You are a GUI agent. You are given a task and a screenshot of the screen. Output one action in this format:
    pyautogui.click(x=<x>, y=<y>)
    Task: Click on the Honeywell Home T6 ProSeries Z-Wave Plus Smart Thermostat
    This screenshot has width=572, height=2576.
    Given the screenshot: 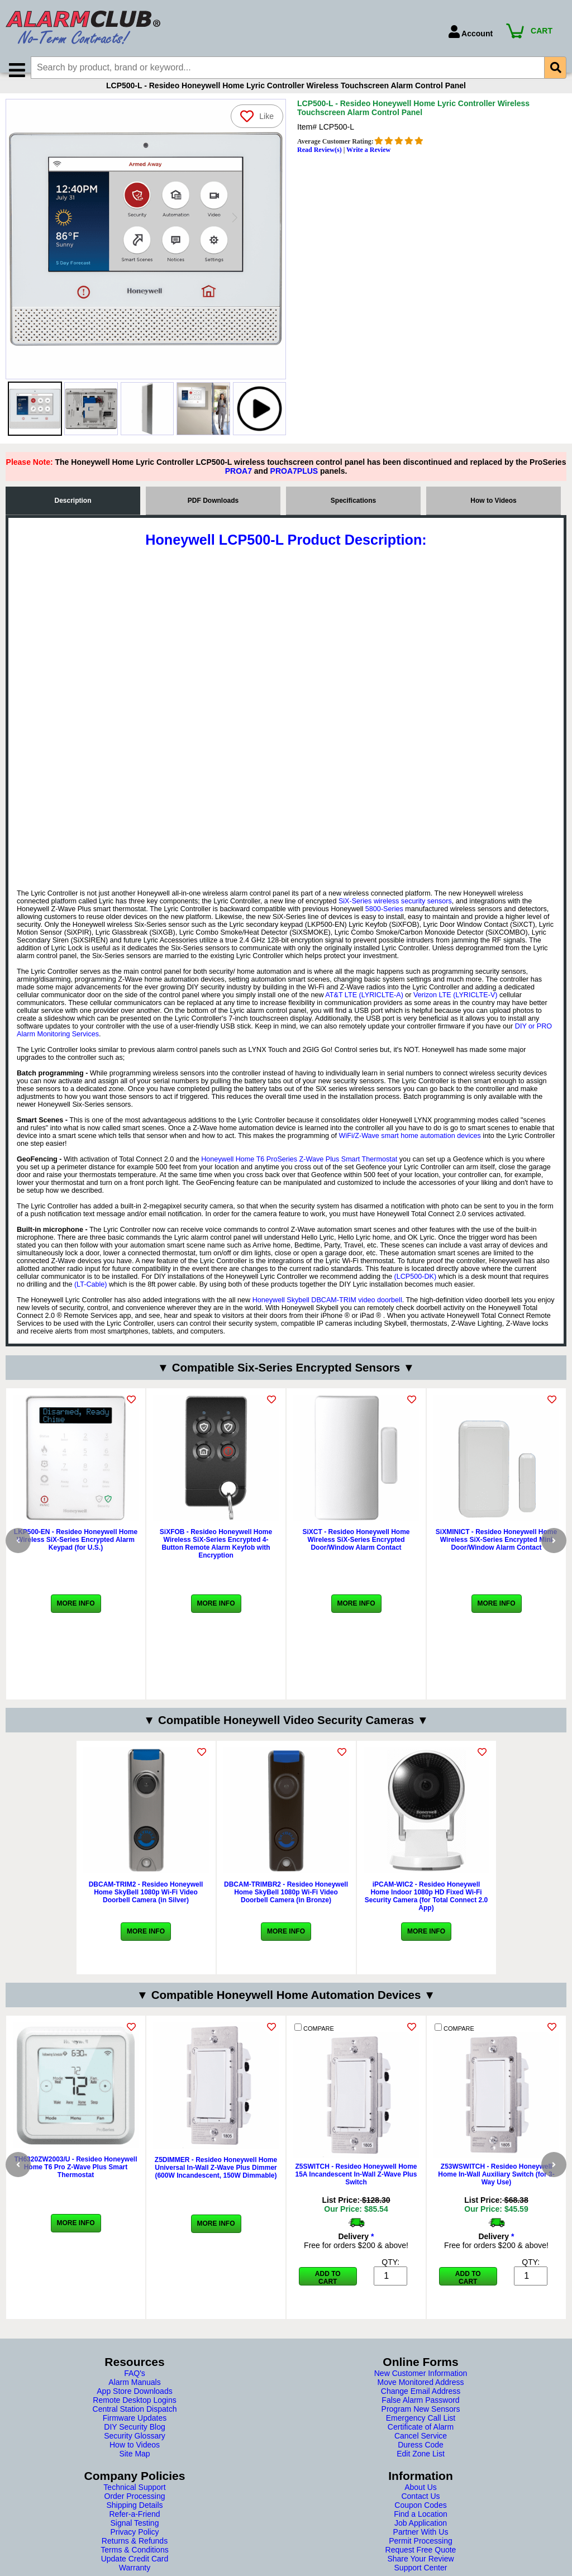 What is the action you would take?
    pyautogui.click(x=299, y=1173)
    